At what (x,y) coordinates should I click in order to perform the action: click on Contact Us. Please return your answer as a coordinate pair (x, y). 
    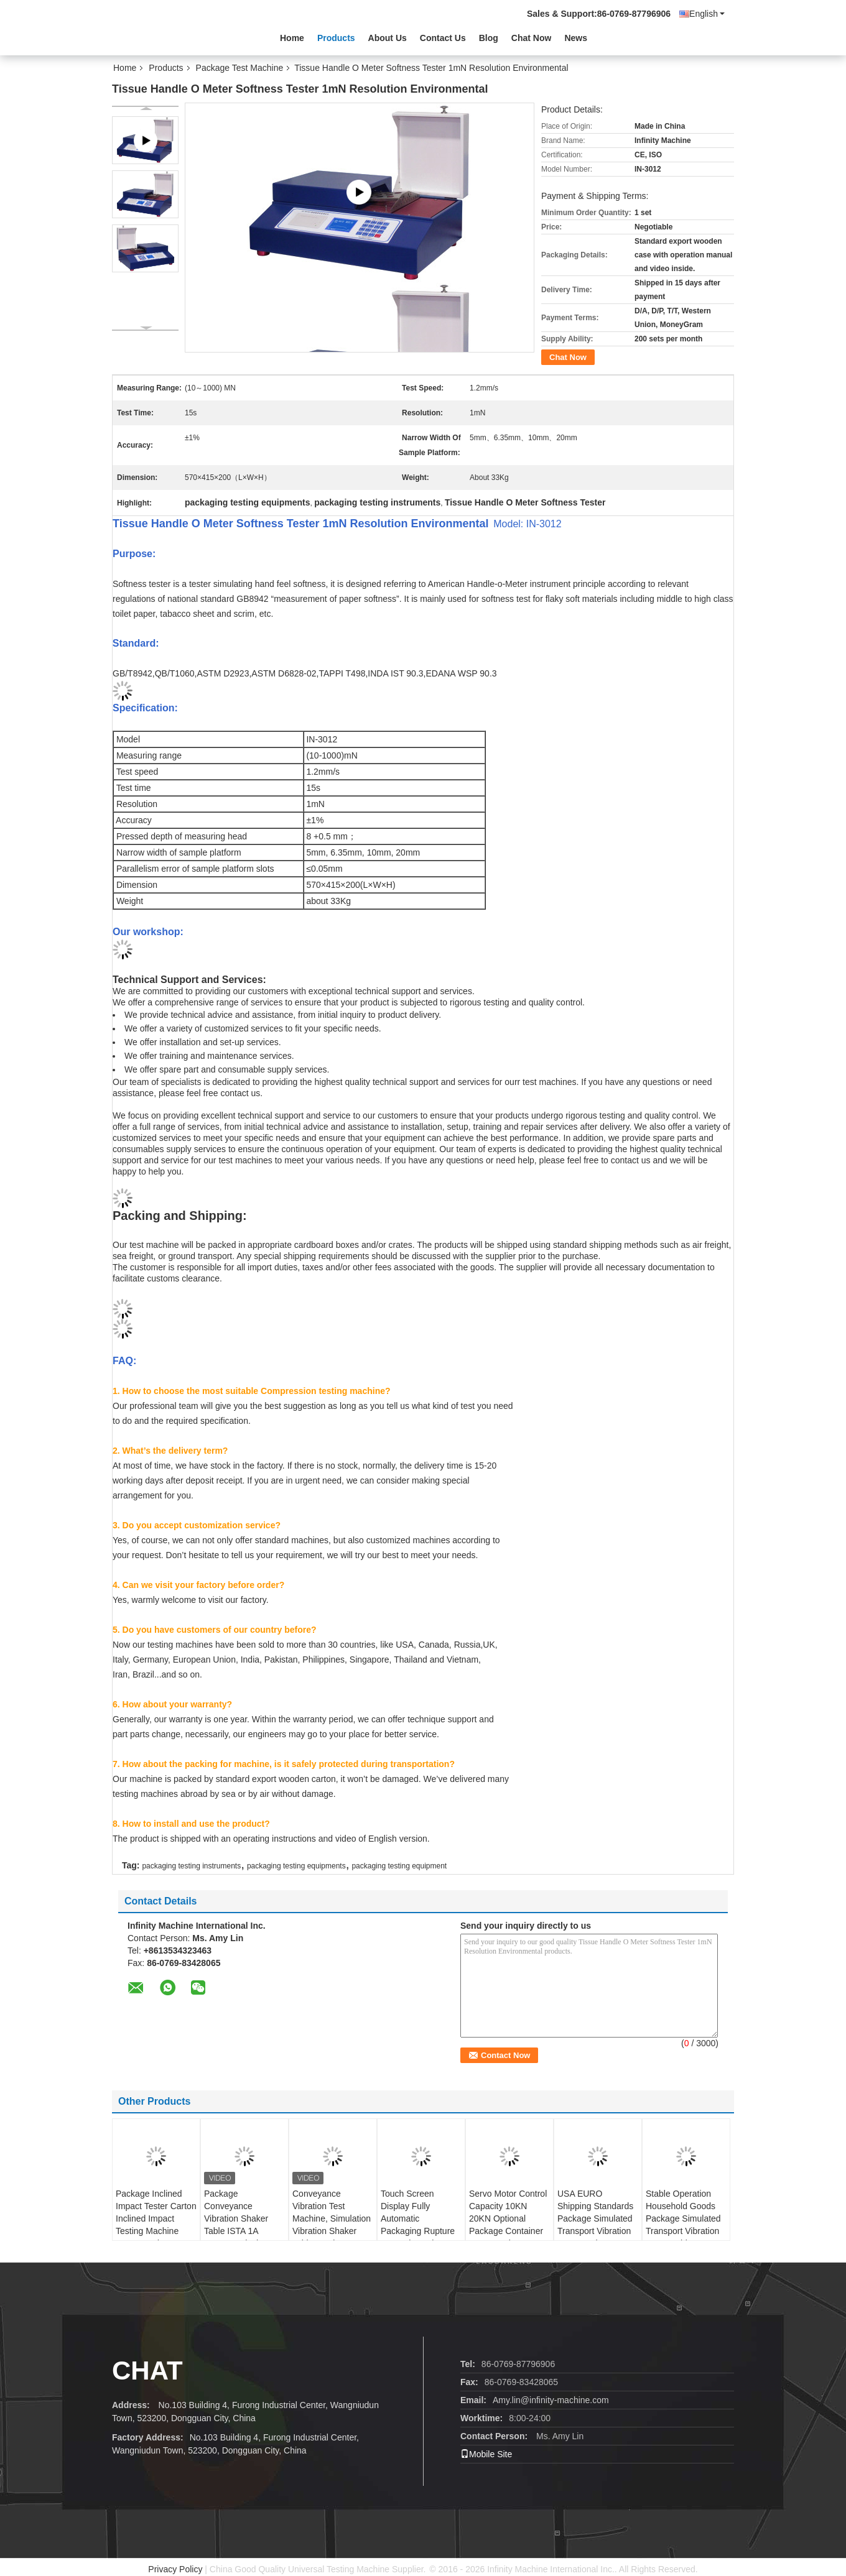
    Looking at the image, I should click on (443, 38).